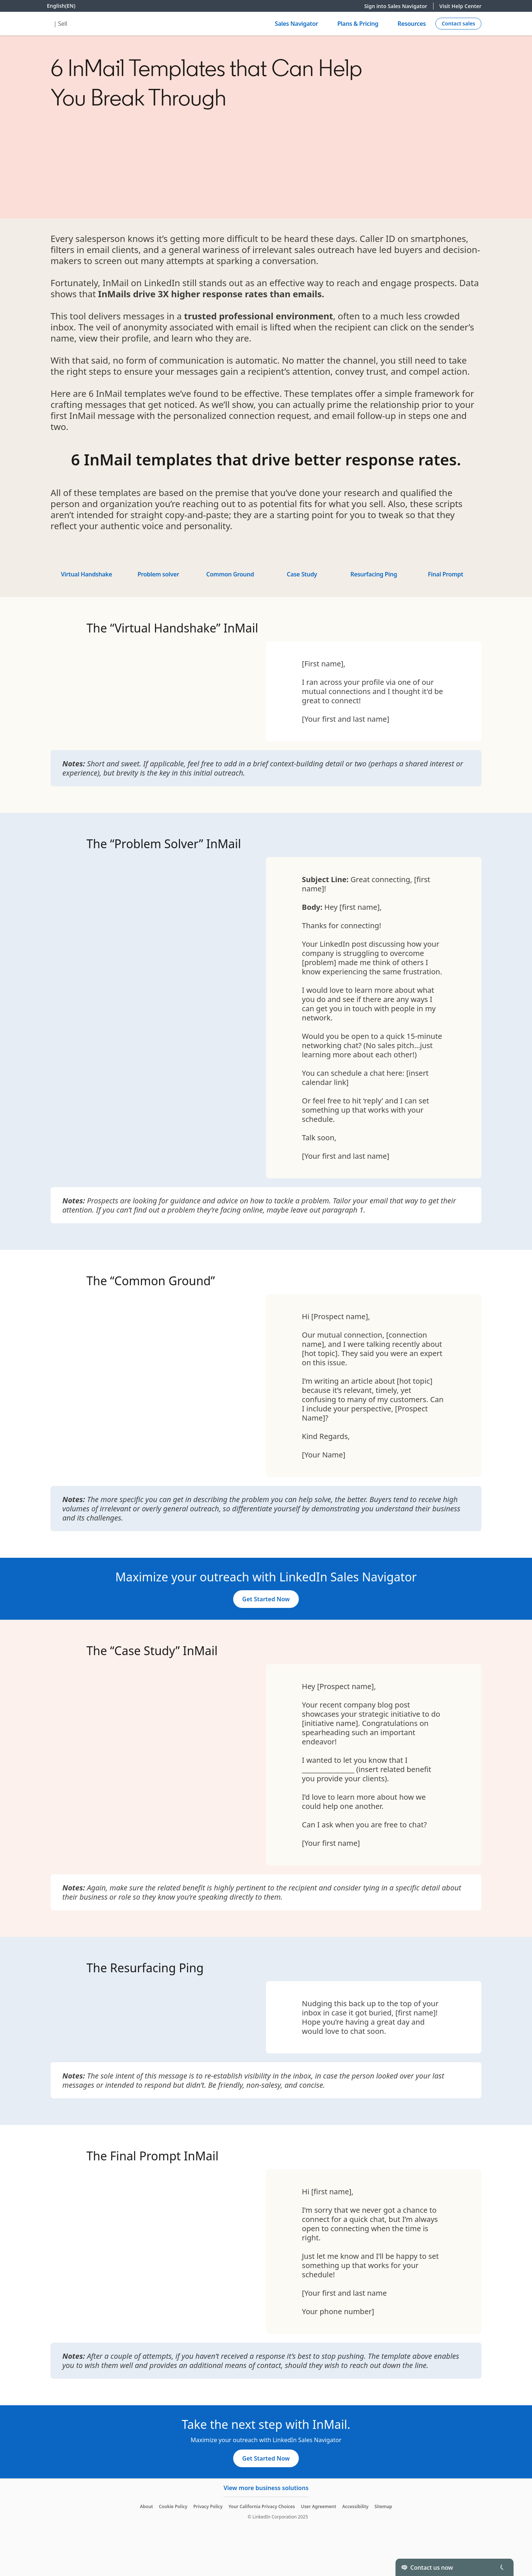 The width and height of the screenshot is (532, 2576). What do you see at coordinates (146, 2506) in the screenshot?
I see `About` at bounding box center [146, 2506].